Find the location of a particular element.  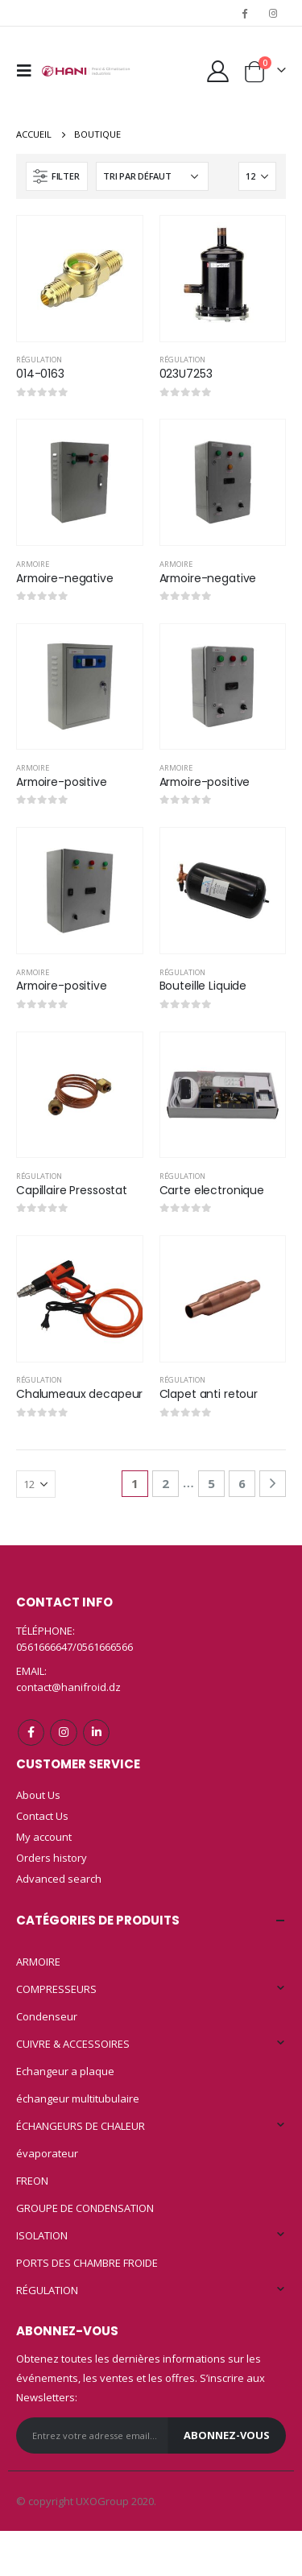

Echangeur a plaque is located at coordinates (65, 2071).